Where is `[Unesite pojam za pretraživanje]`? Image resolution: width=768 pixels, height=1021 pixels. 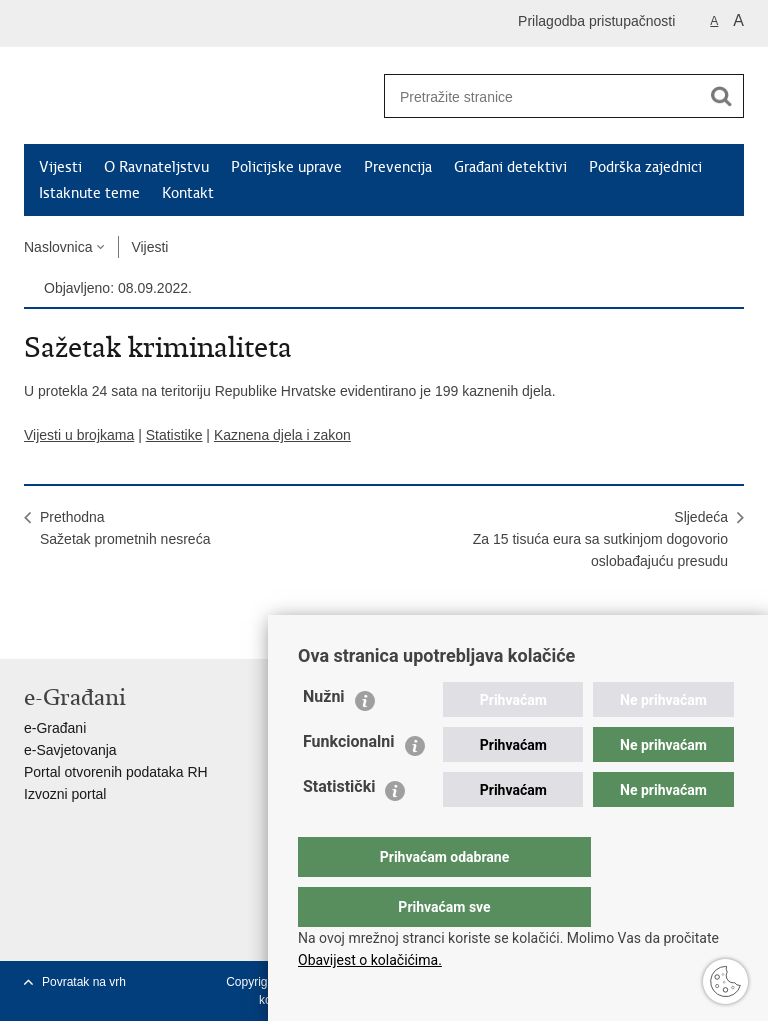 [Unesite pojam za pretraživanje] is located at coordinates (535, 96).